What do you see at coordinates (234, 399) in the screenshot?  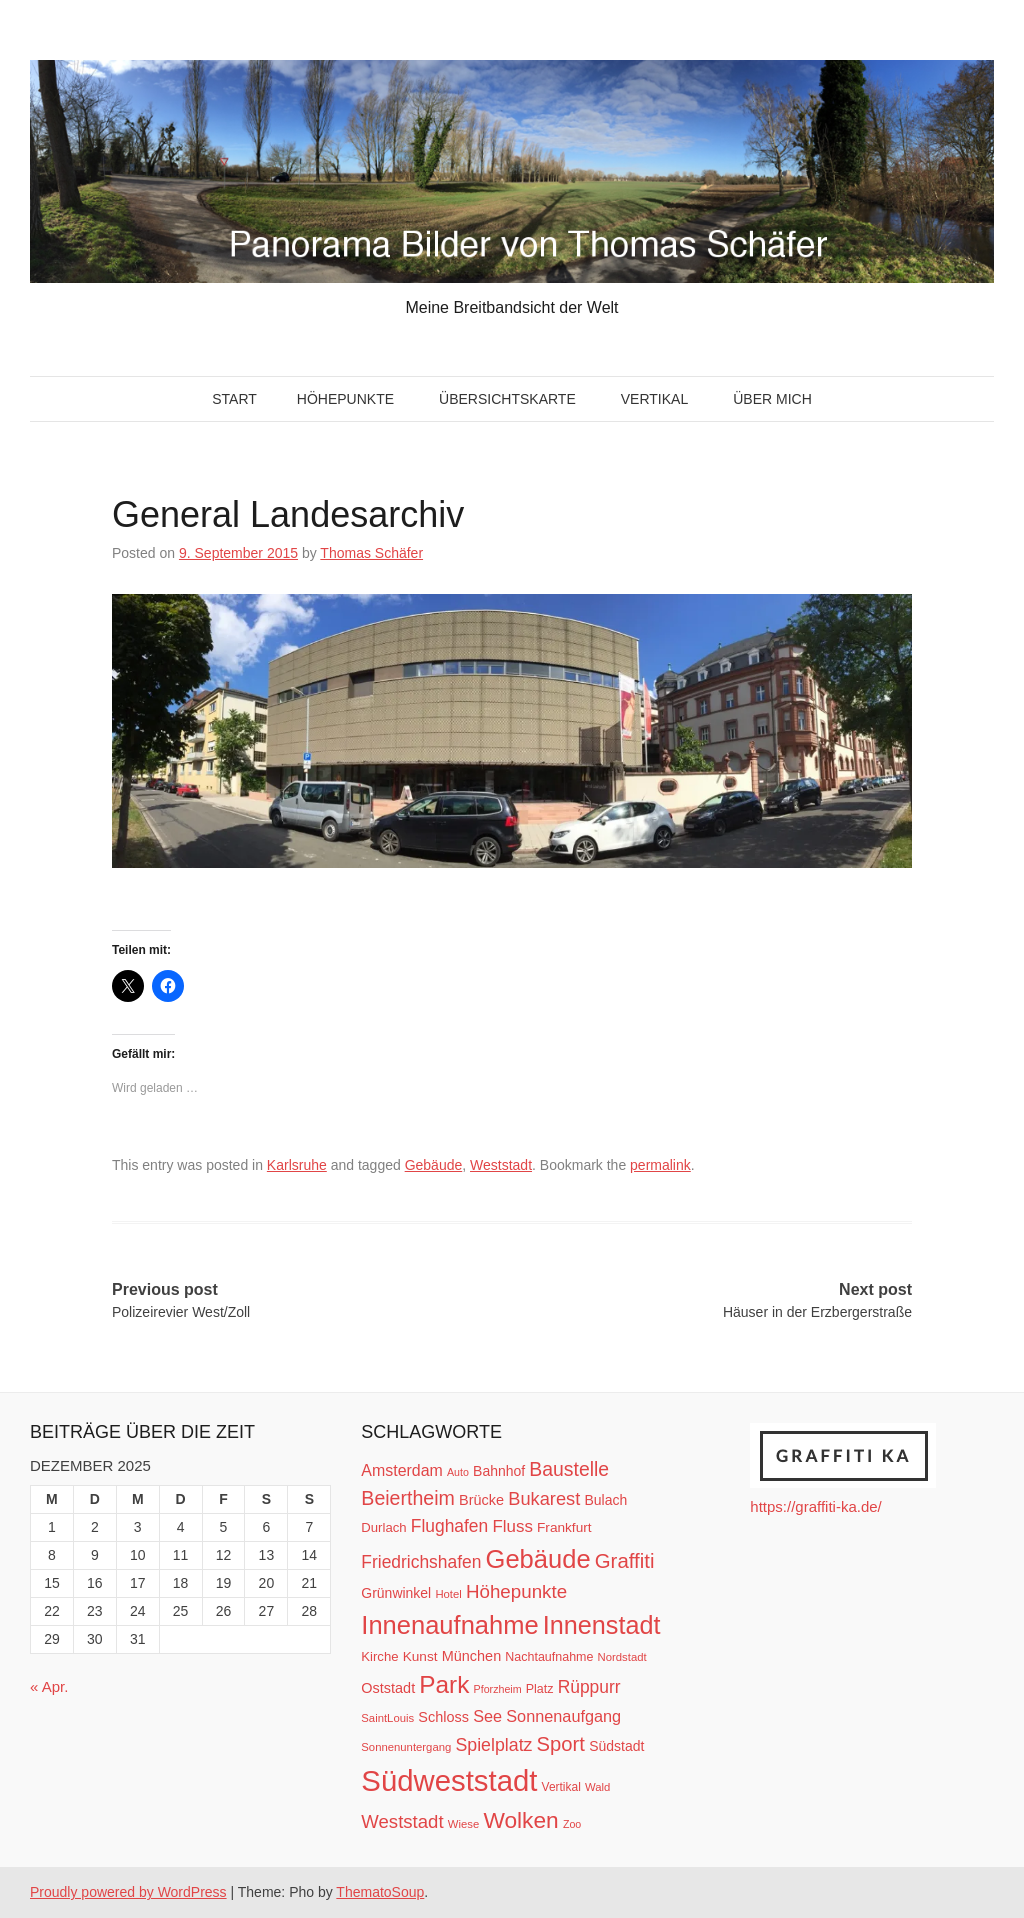 I see `Start` at bounding box center [234, 399].